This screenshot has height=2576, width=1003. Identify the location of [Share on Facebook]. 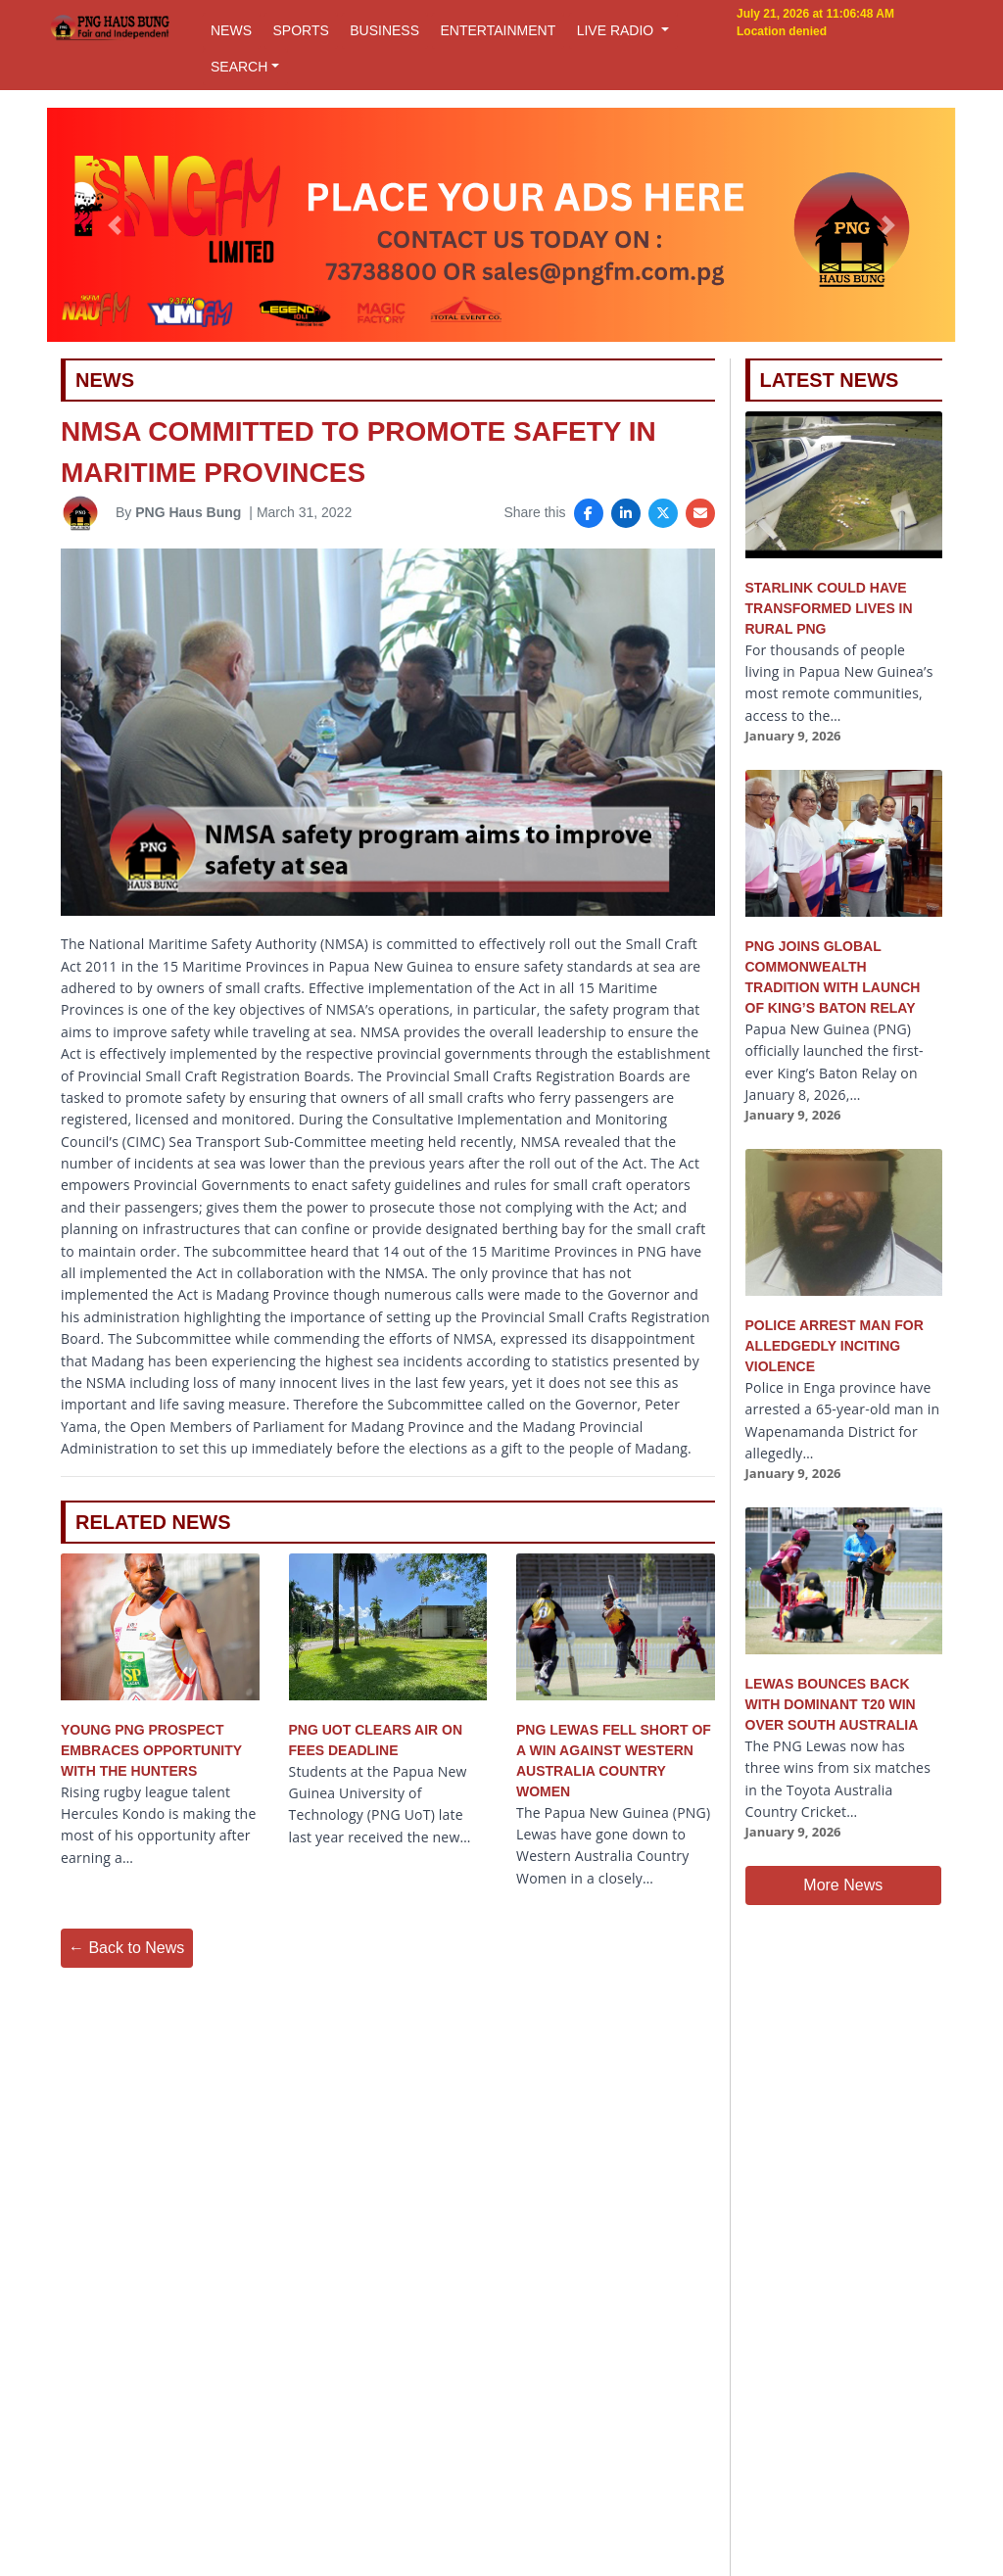
(588, 513).